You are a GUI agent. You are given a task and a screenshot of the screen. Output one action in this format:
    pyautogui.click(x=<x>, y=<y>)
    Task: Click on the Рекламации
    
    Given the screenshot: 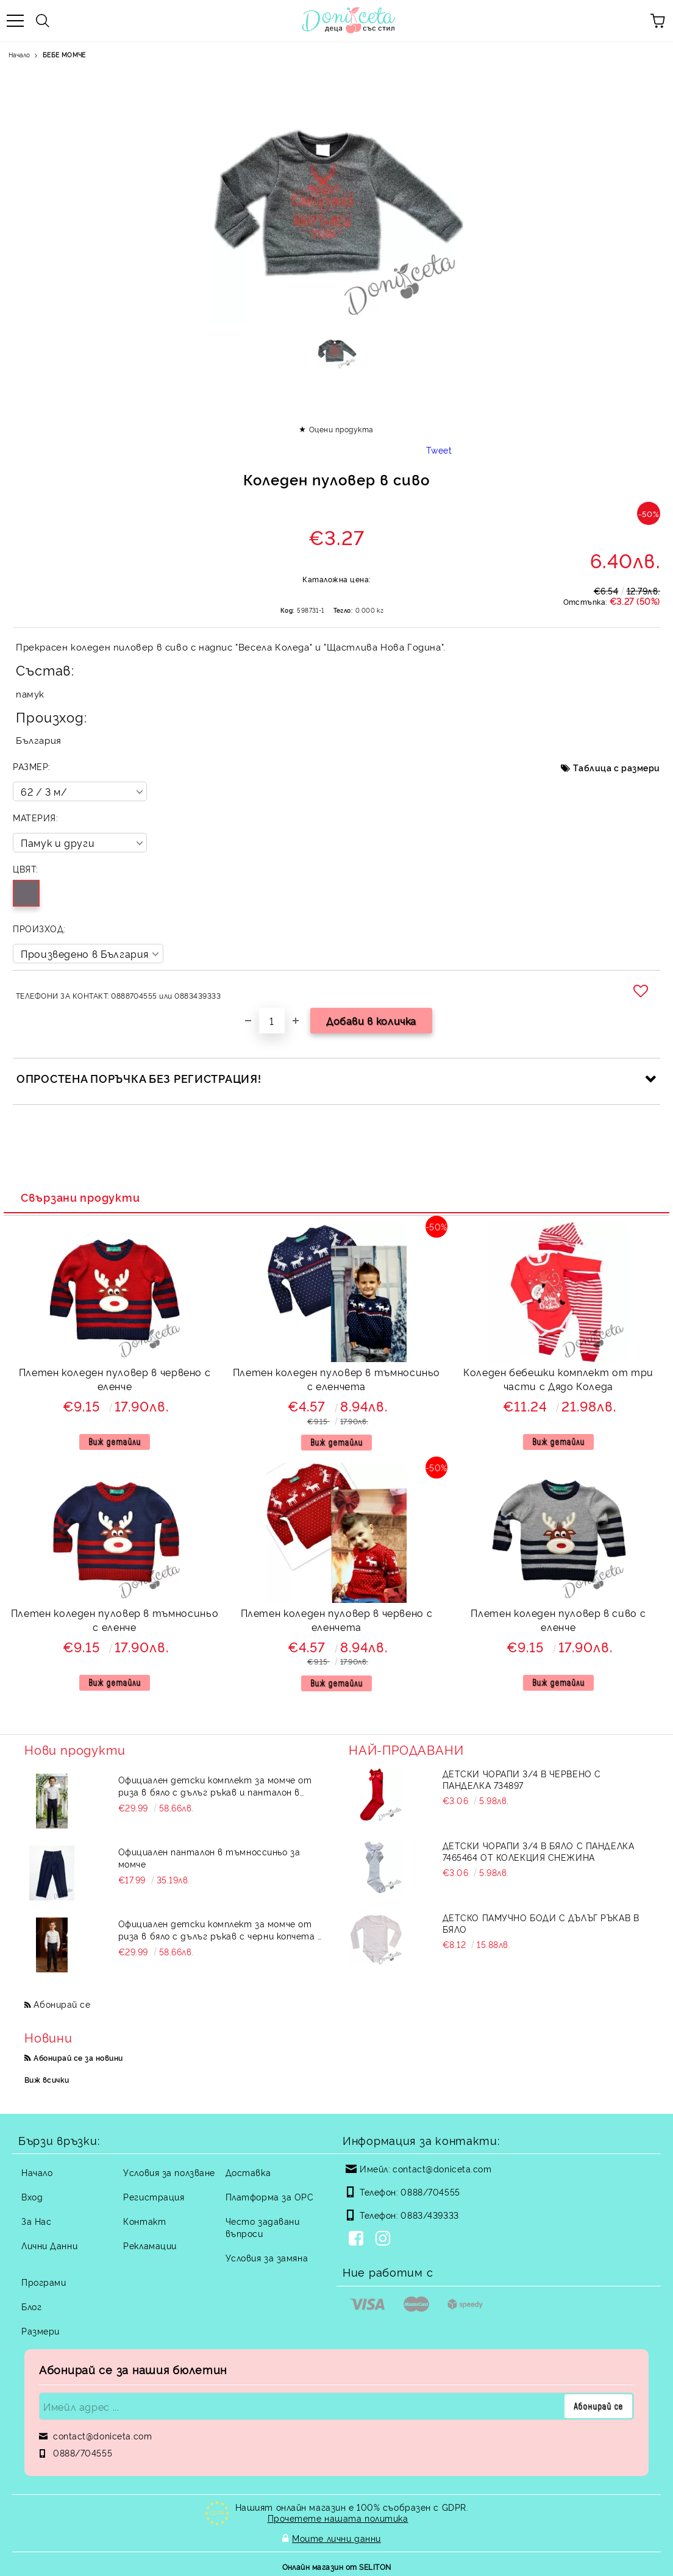 What is the action you would take?
    pyautogui.click(x=150, y=2245)
    